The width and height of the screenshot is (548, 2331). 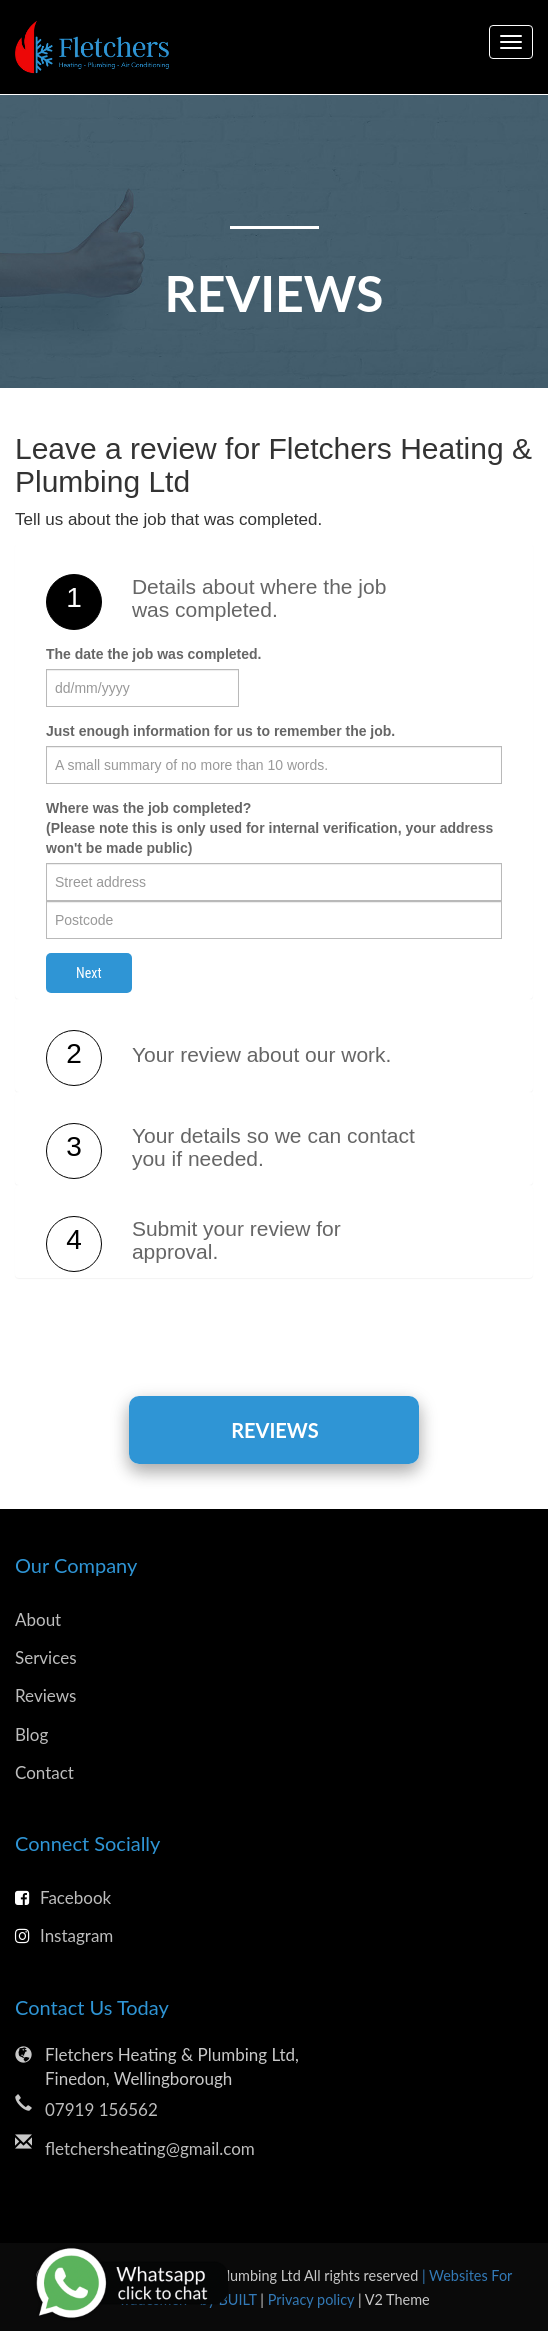 What do you see at coordinates (64, 1935) in the screenshot?
I see `Instagram` at bounding box center [64, 1935].